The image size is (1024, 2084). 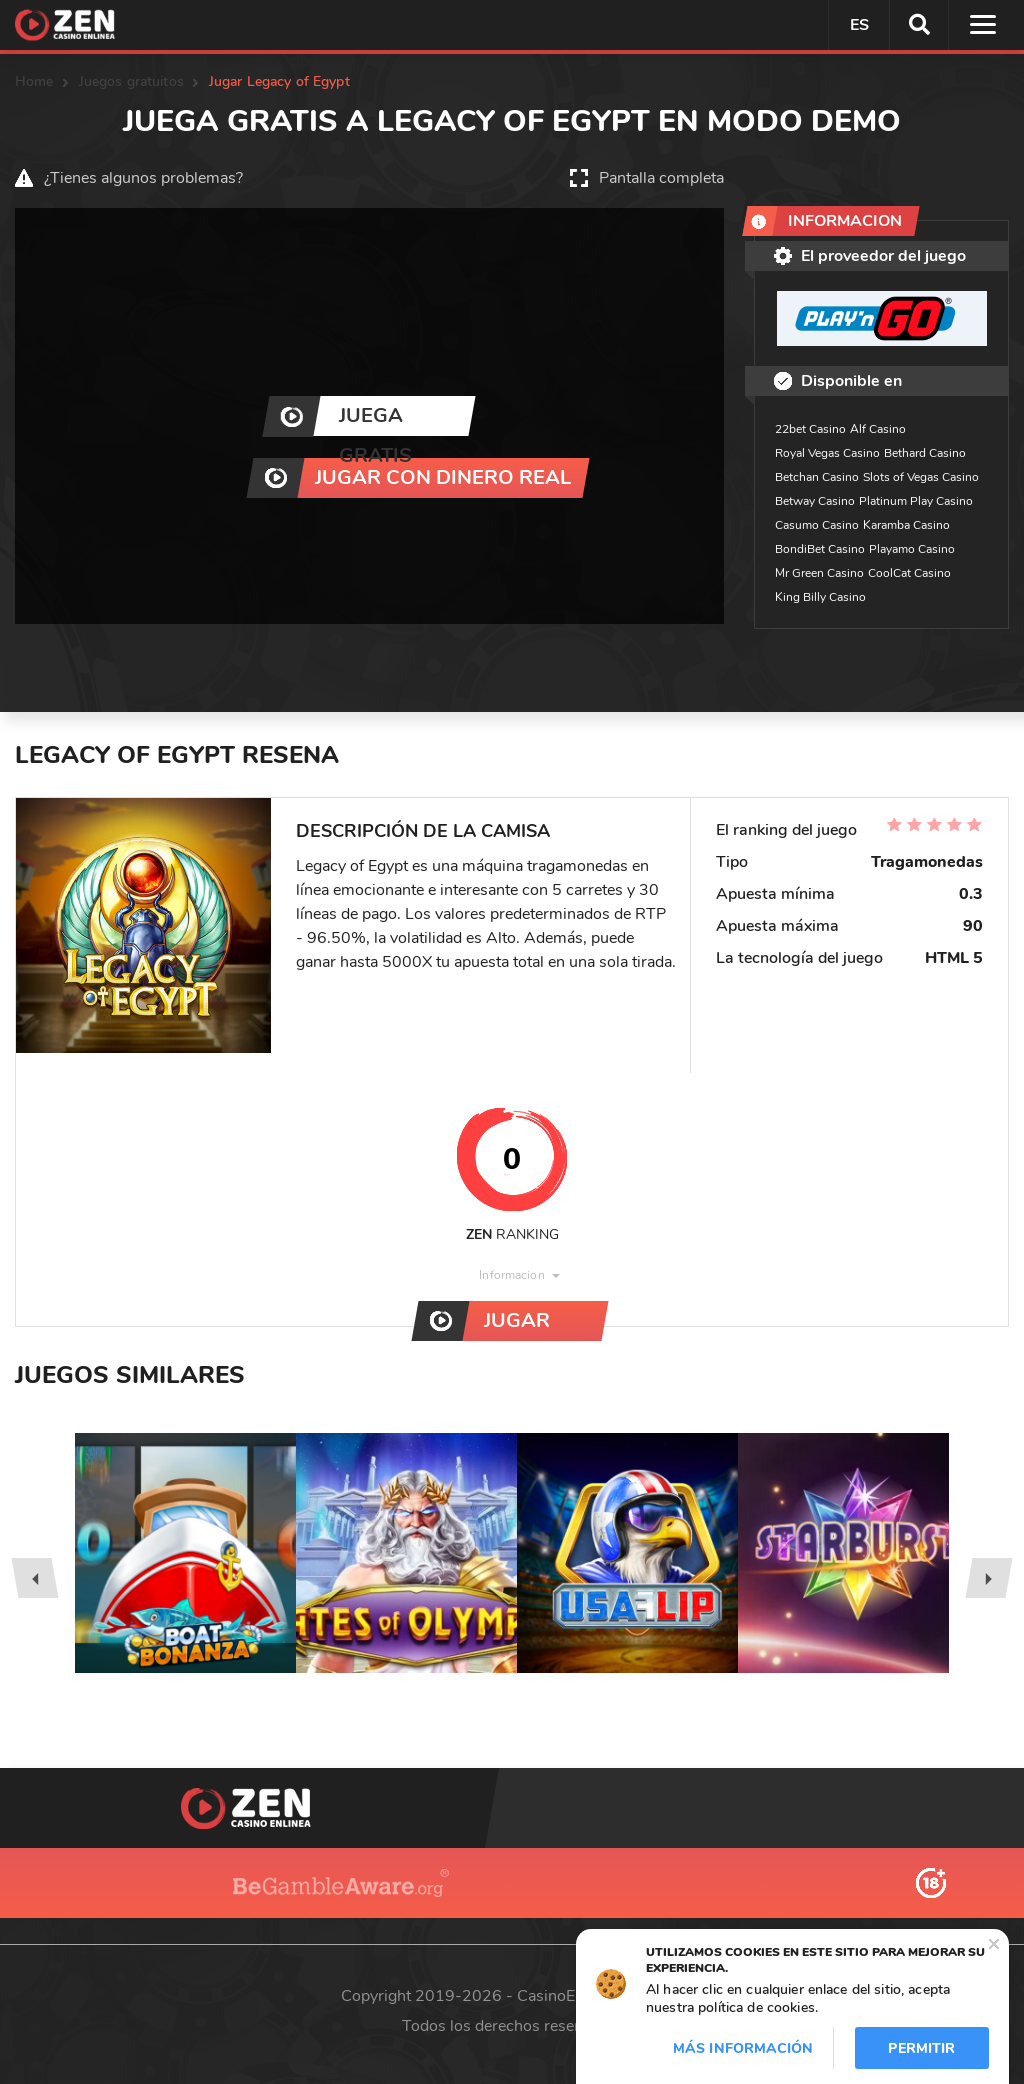 What do you see at coordinates (817, 477) in the screenshot?
I see `Betchan Casino` at bounding box center [817, 477].